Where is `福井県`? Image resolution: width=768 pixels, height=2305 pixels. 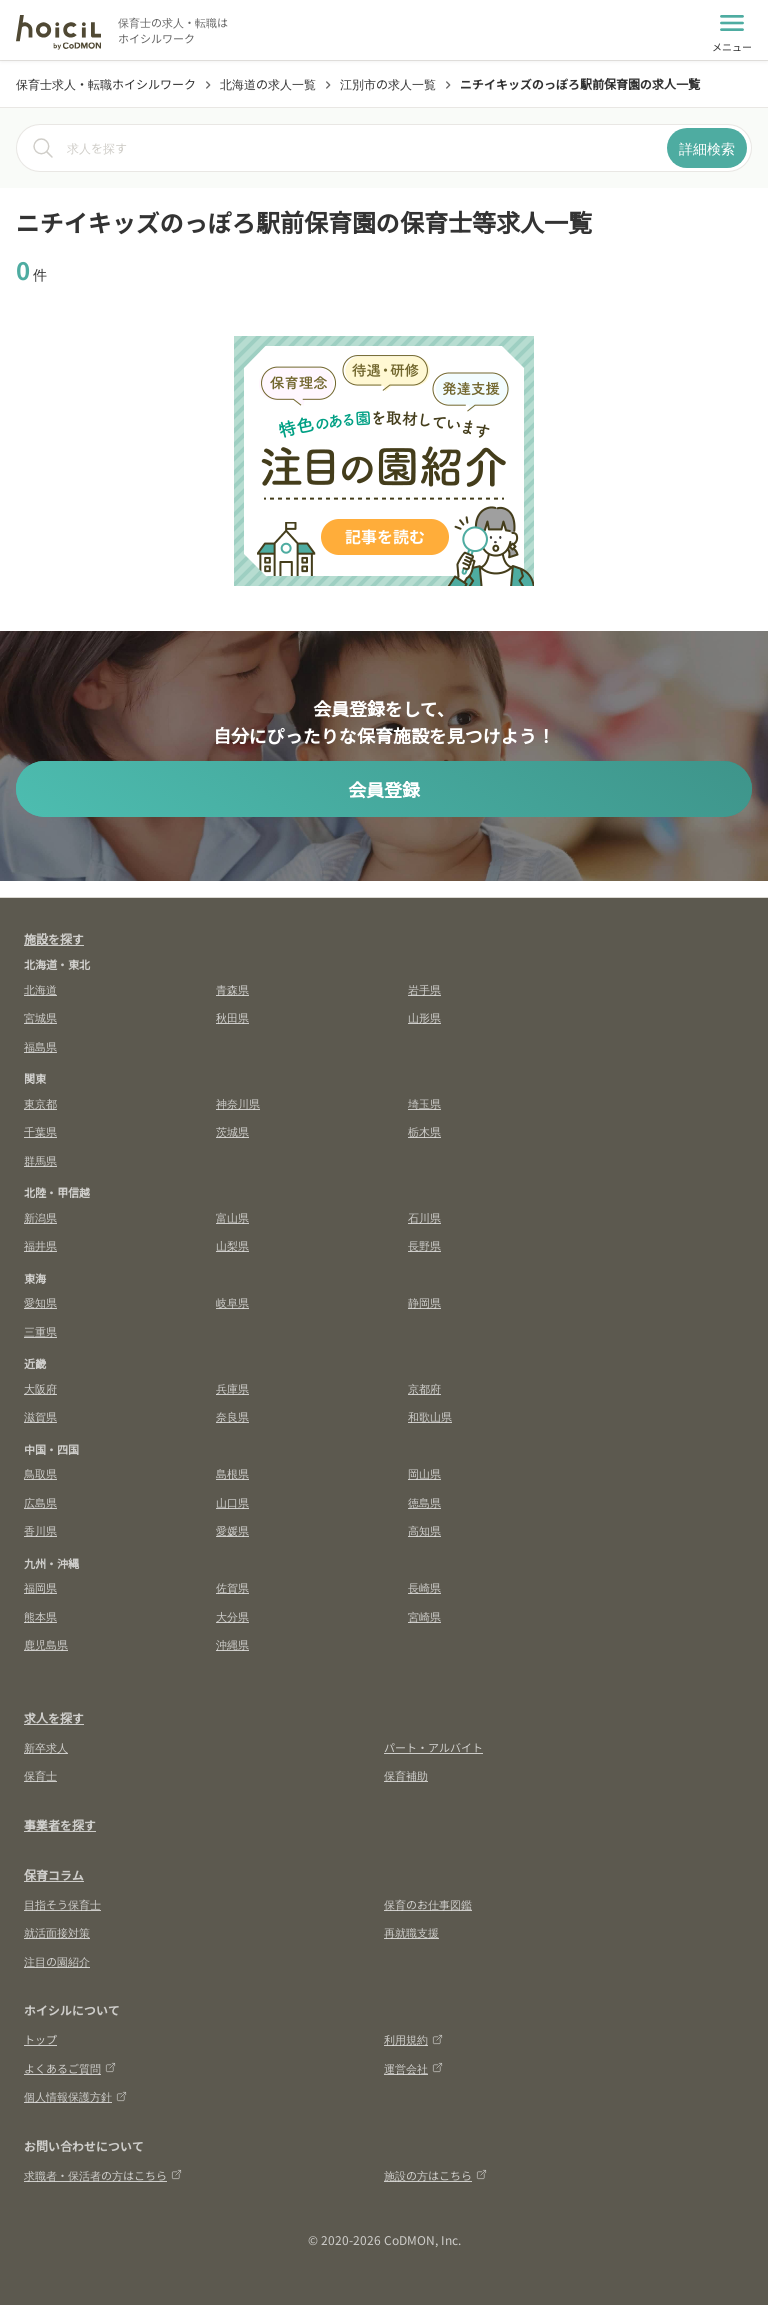 福井県 is located at coordinates (40, 1245).